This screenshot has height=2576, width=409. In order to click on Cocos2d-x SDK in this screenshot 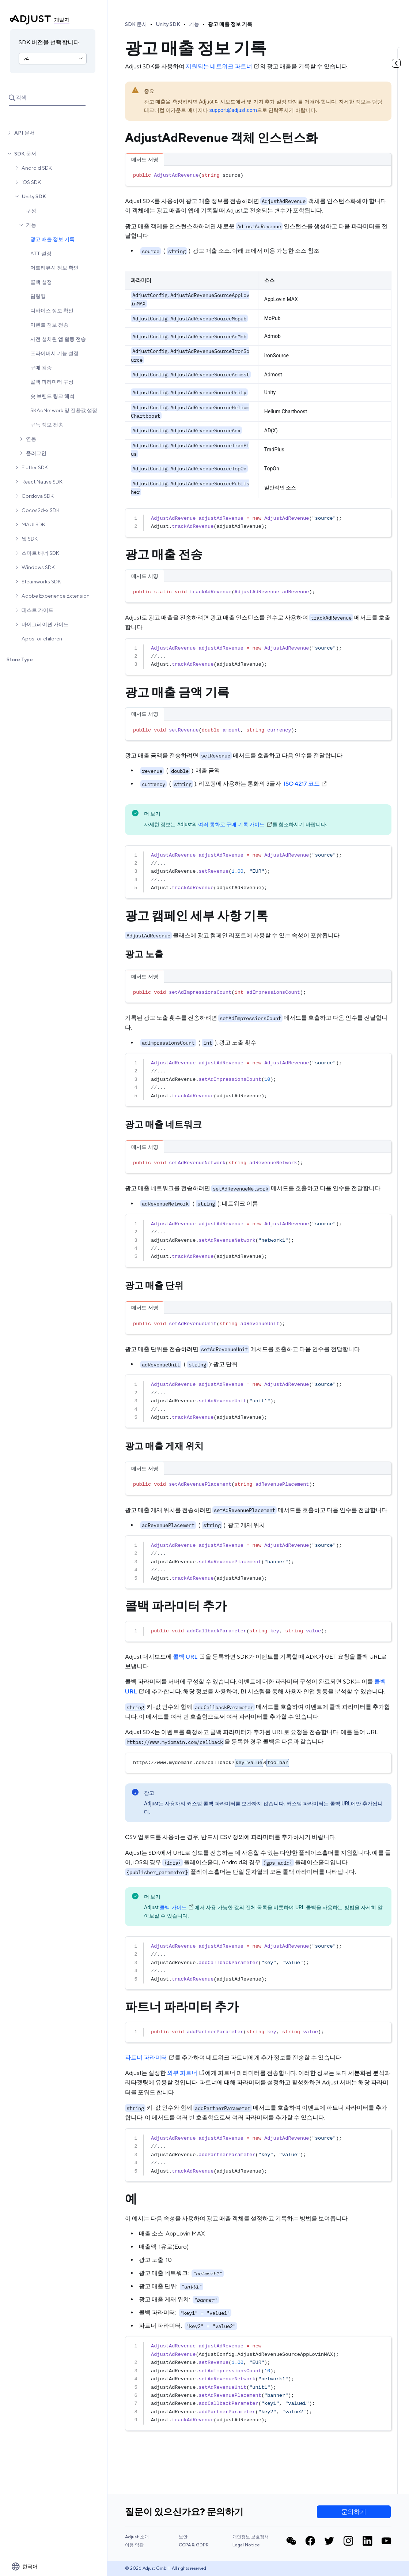, I will do `click(41, 510)`.